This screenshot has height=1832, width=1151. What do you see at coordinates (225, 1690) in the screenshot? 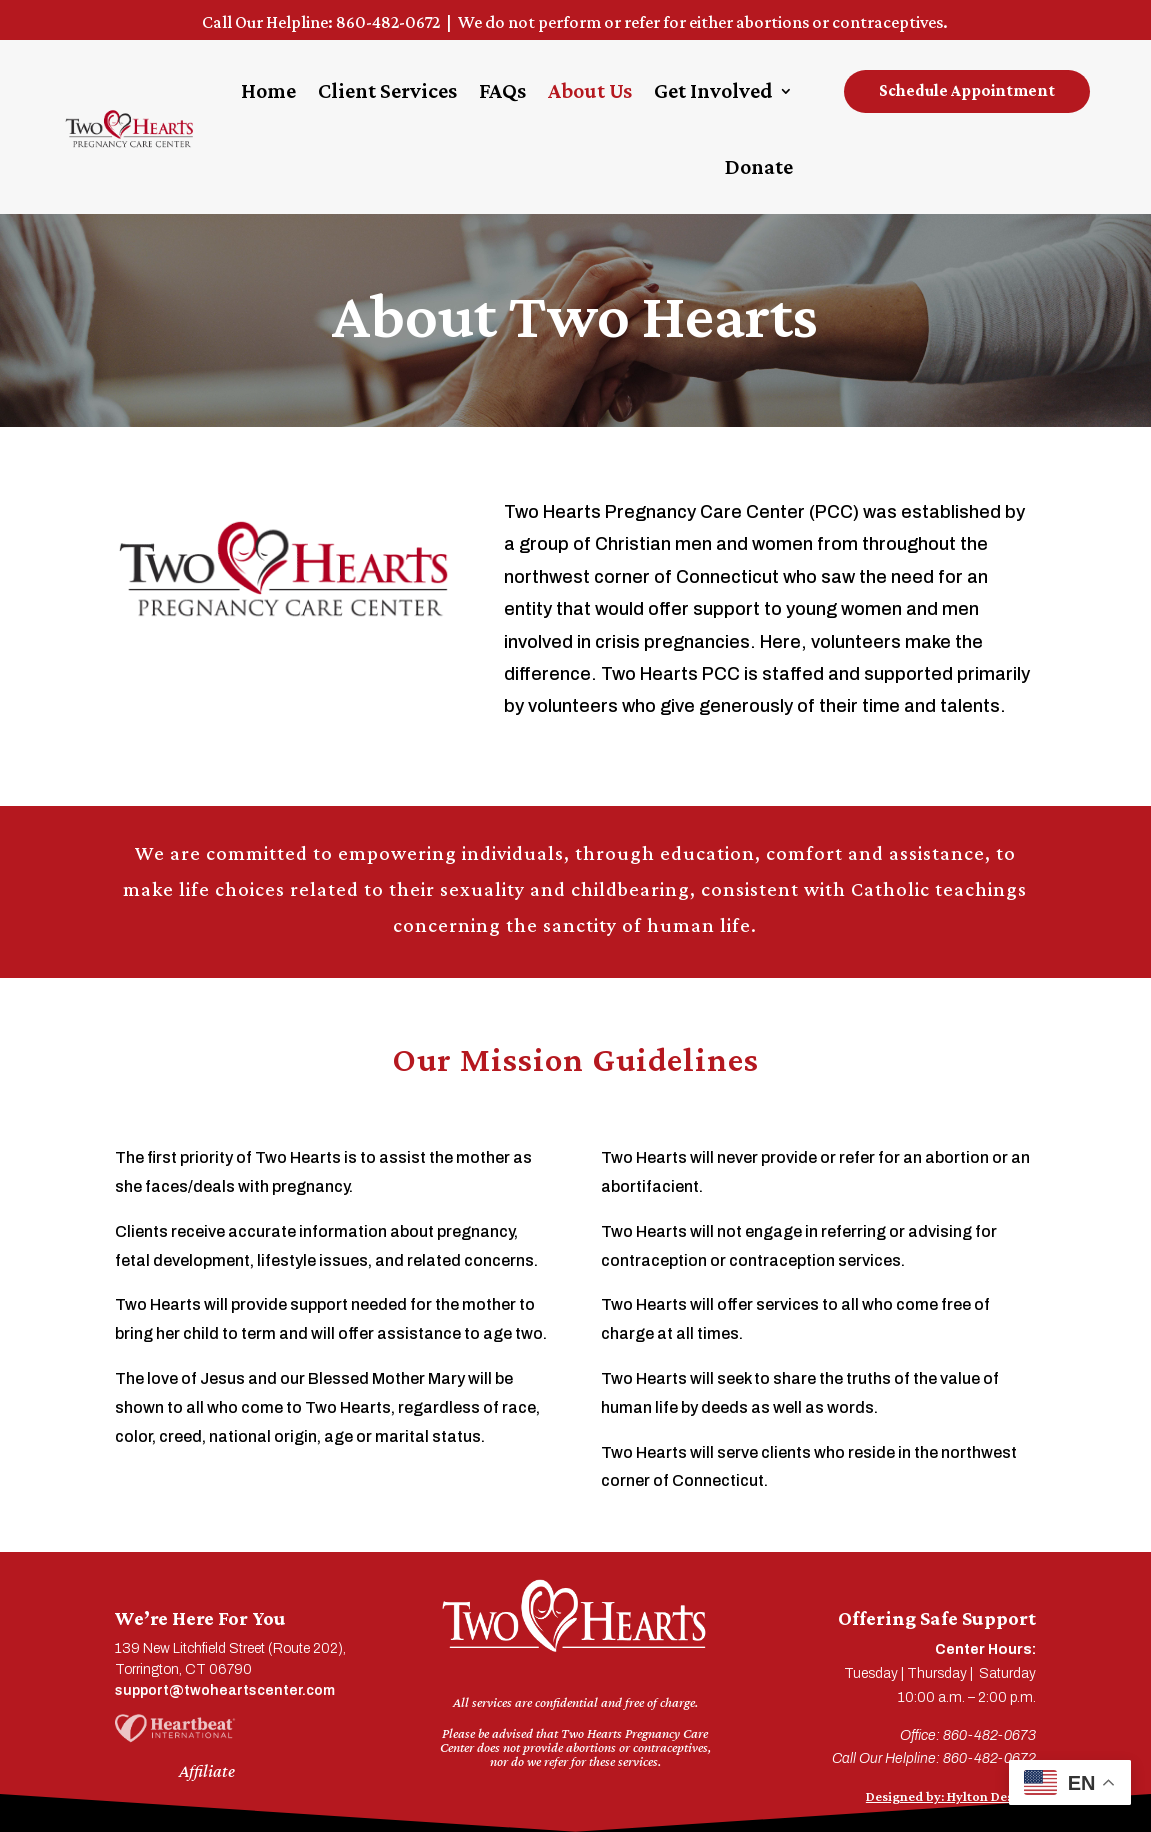
I see `support@twoheartscenter.com` at bounding box center [225, 1690].